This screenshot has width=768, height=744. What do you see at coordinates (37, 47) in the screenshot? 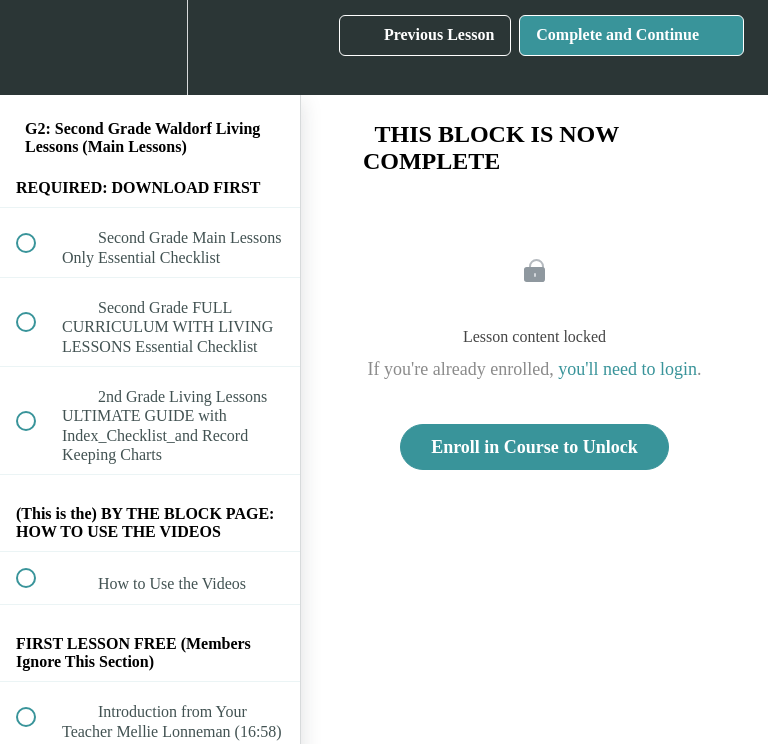
I see `[button]` at bounding box center [37, 47].